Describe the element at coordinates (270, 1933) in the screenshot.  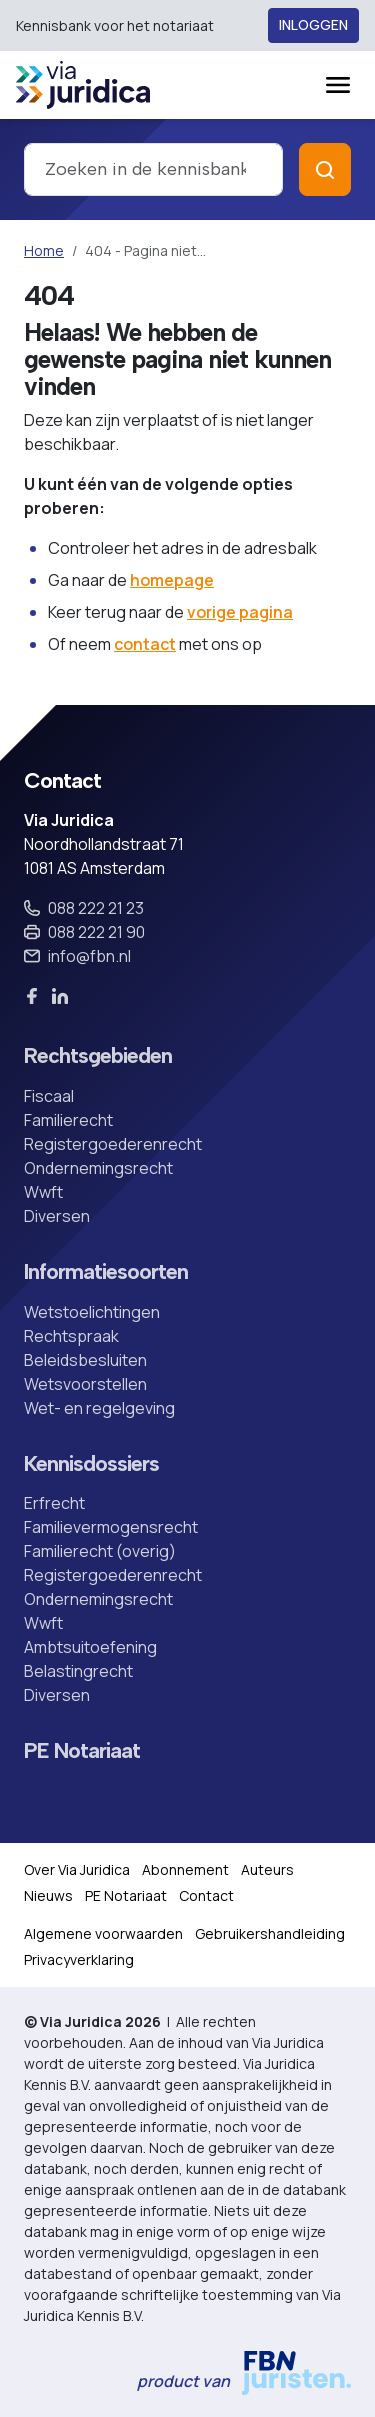
I see `Gebruikershandleiding` at that location.